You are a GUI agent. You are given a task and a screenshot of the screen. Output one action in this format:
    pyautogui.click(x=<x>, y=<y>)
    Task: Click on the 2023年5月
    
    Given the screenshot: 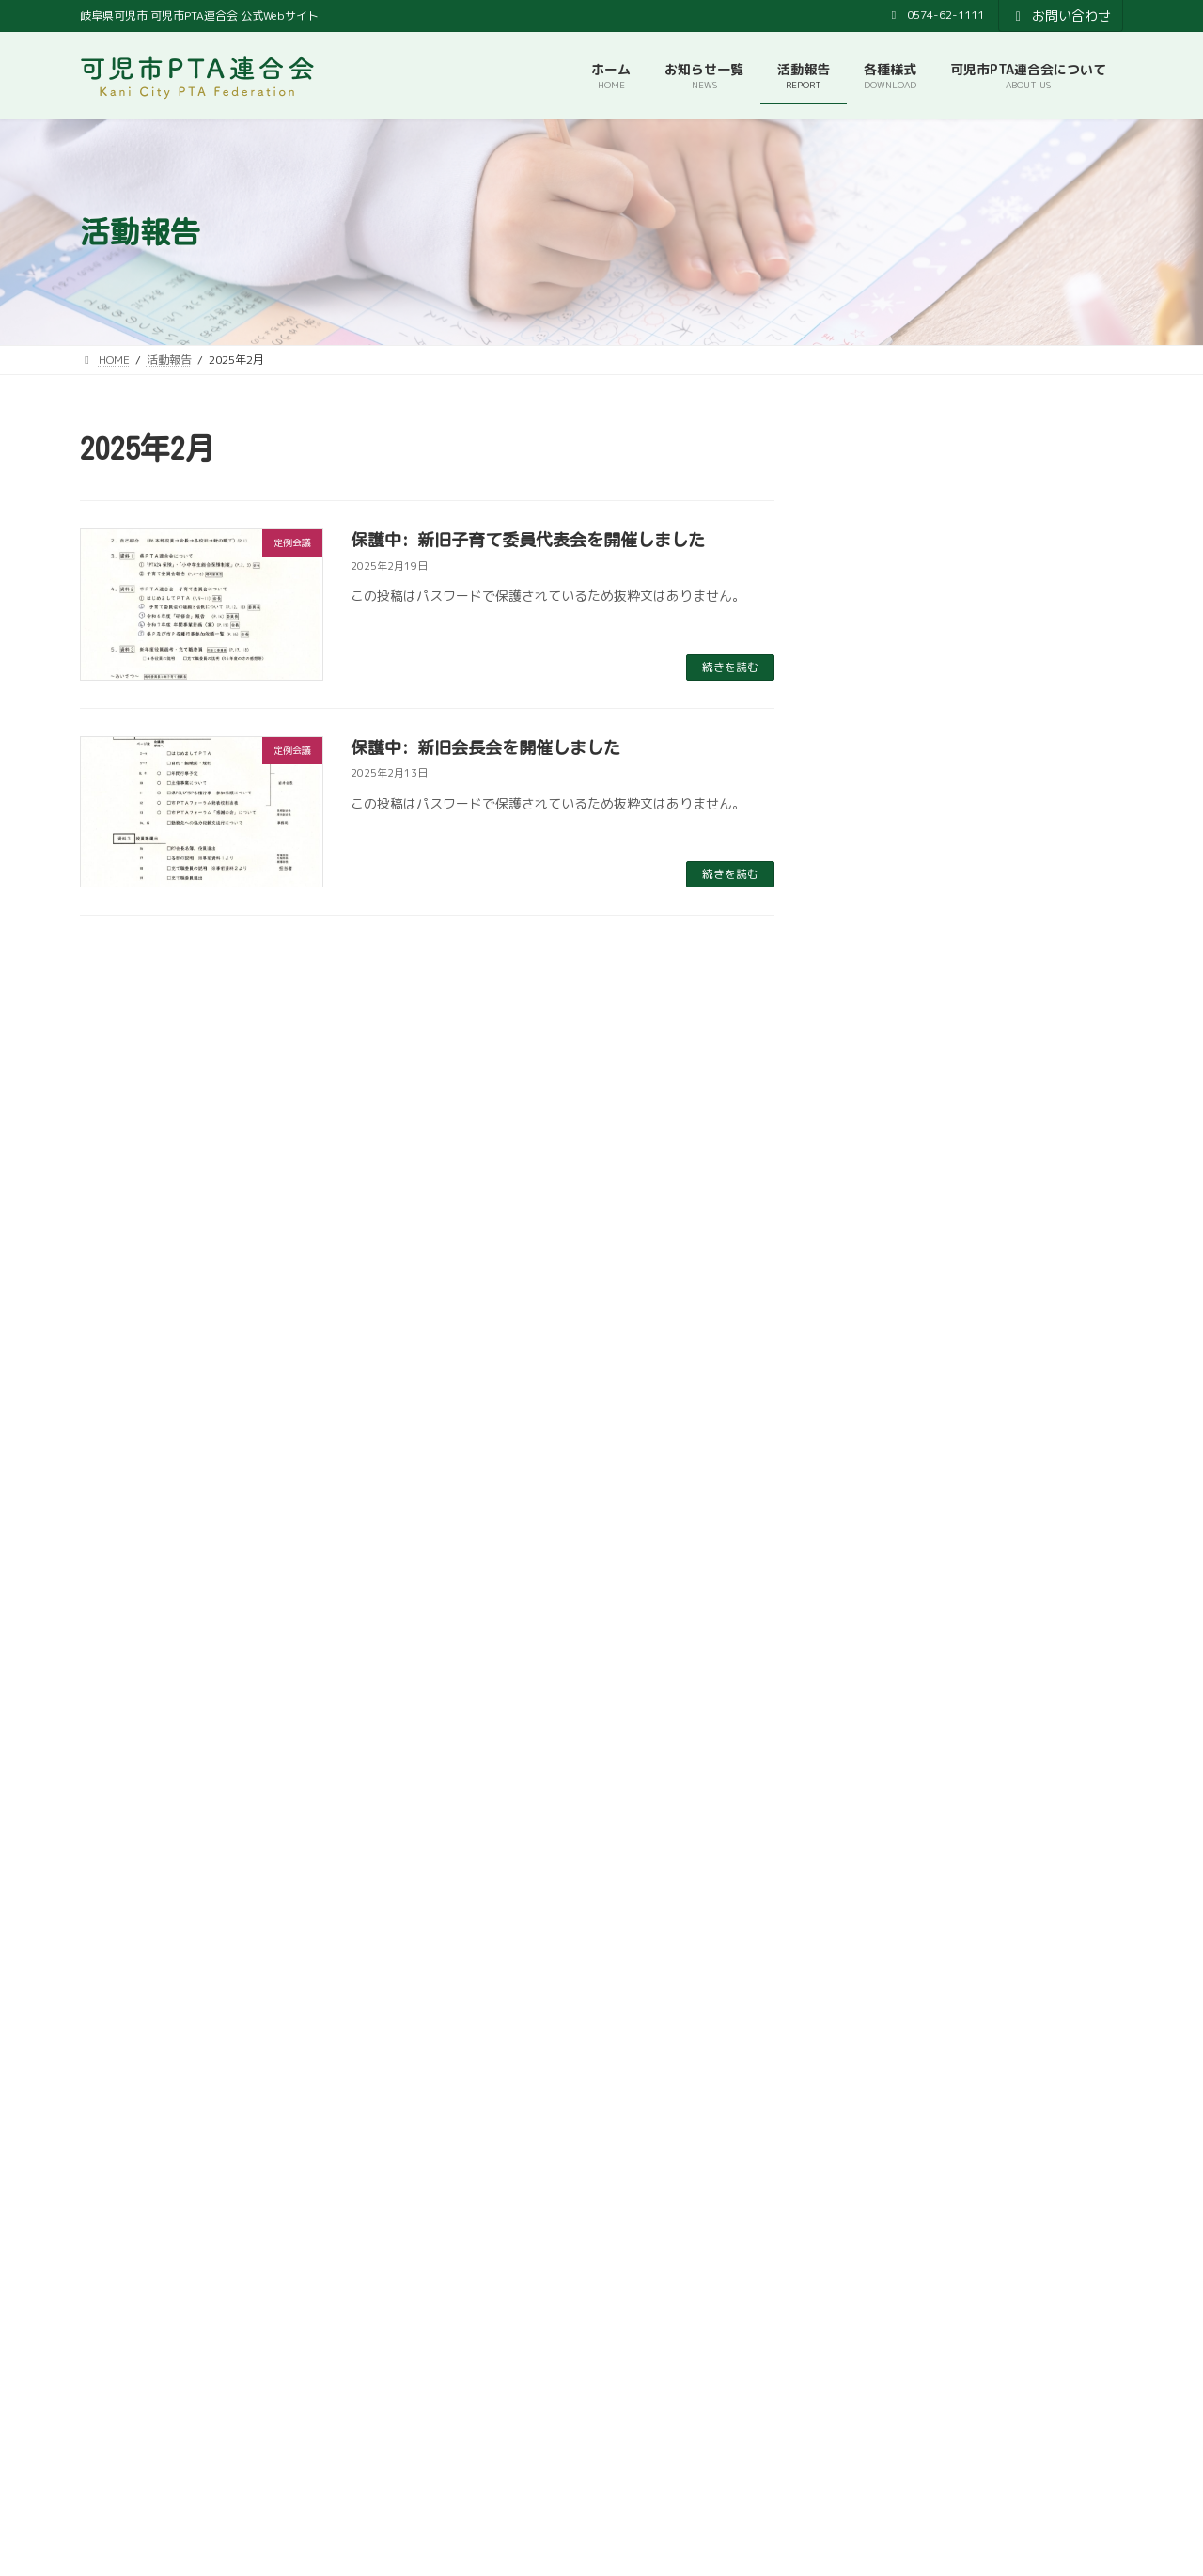 What is the action you would take?
    pyautogui.click(x=881, y=1735)
    